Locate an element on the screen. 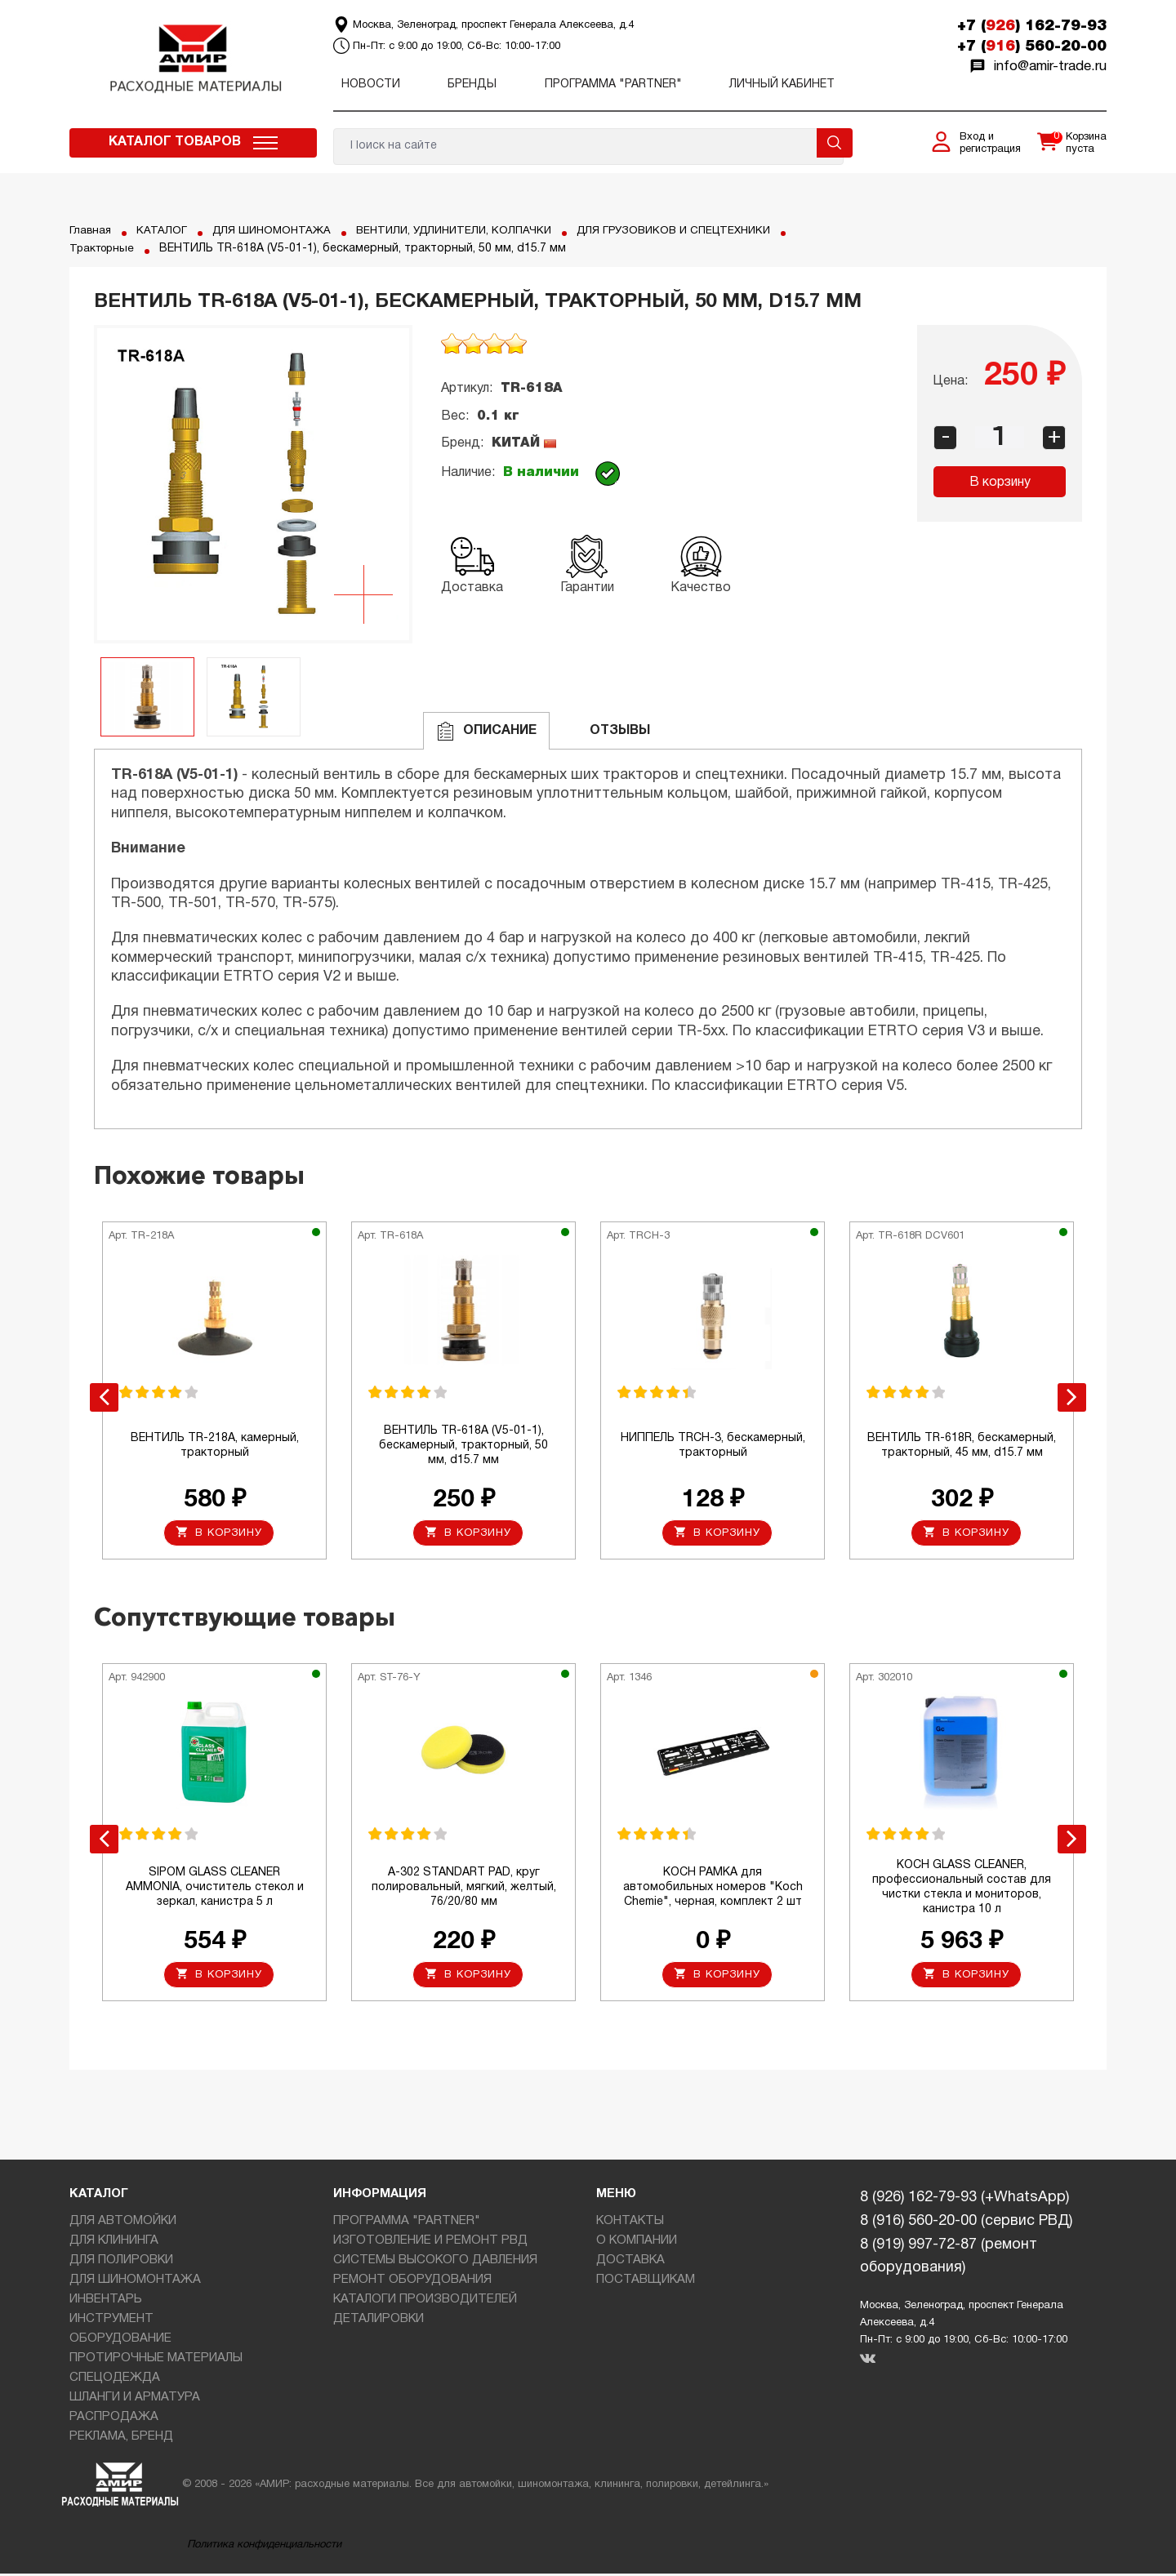 This screenshot has height=2576, width=1176. +7 () 162-79-93 is located at coordinates (1032, 26).